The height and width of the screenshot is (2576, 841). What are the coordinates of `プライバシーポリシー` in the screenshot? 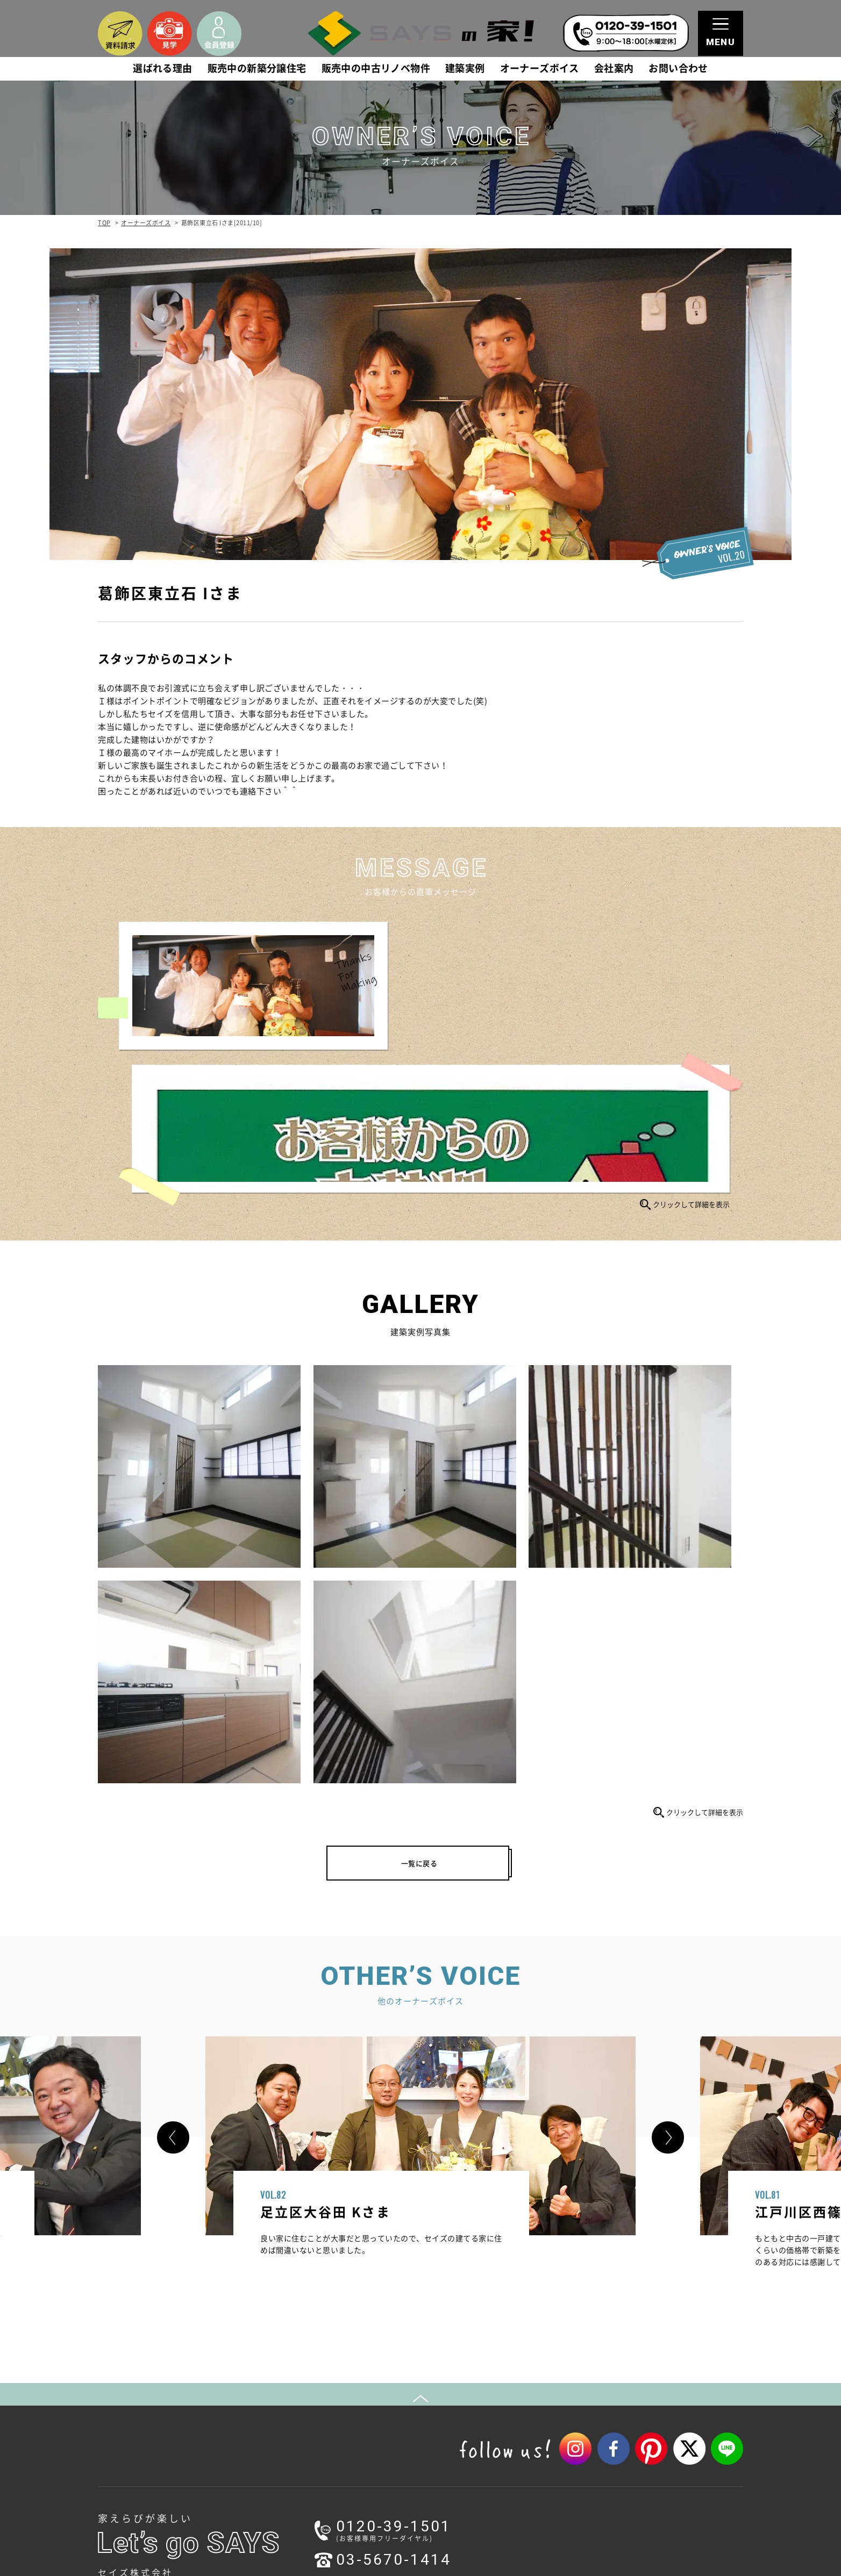 It's located at (634, 2403).